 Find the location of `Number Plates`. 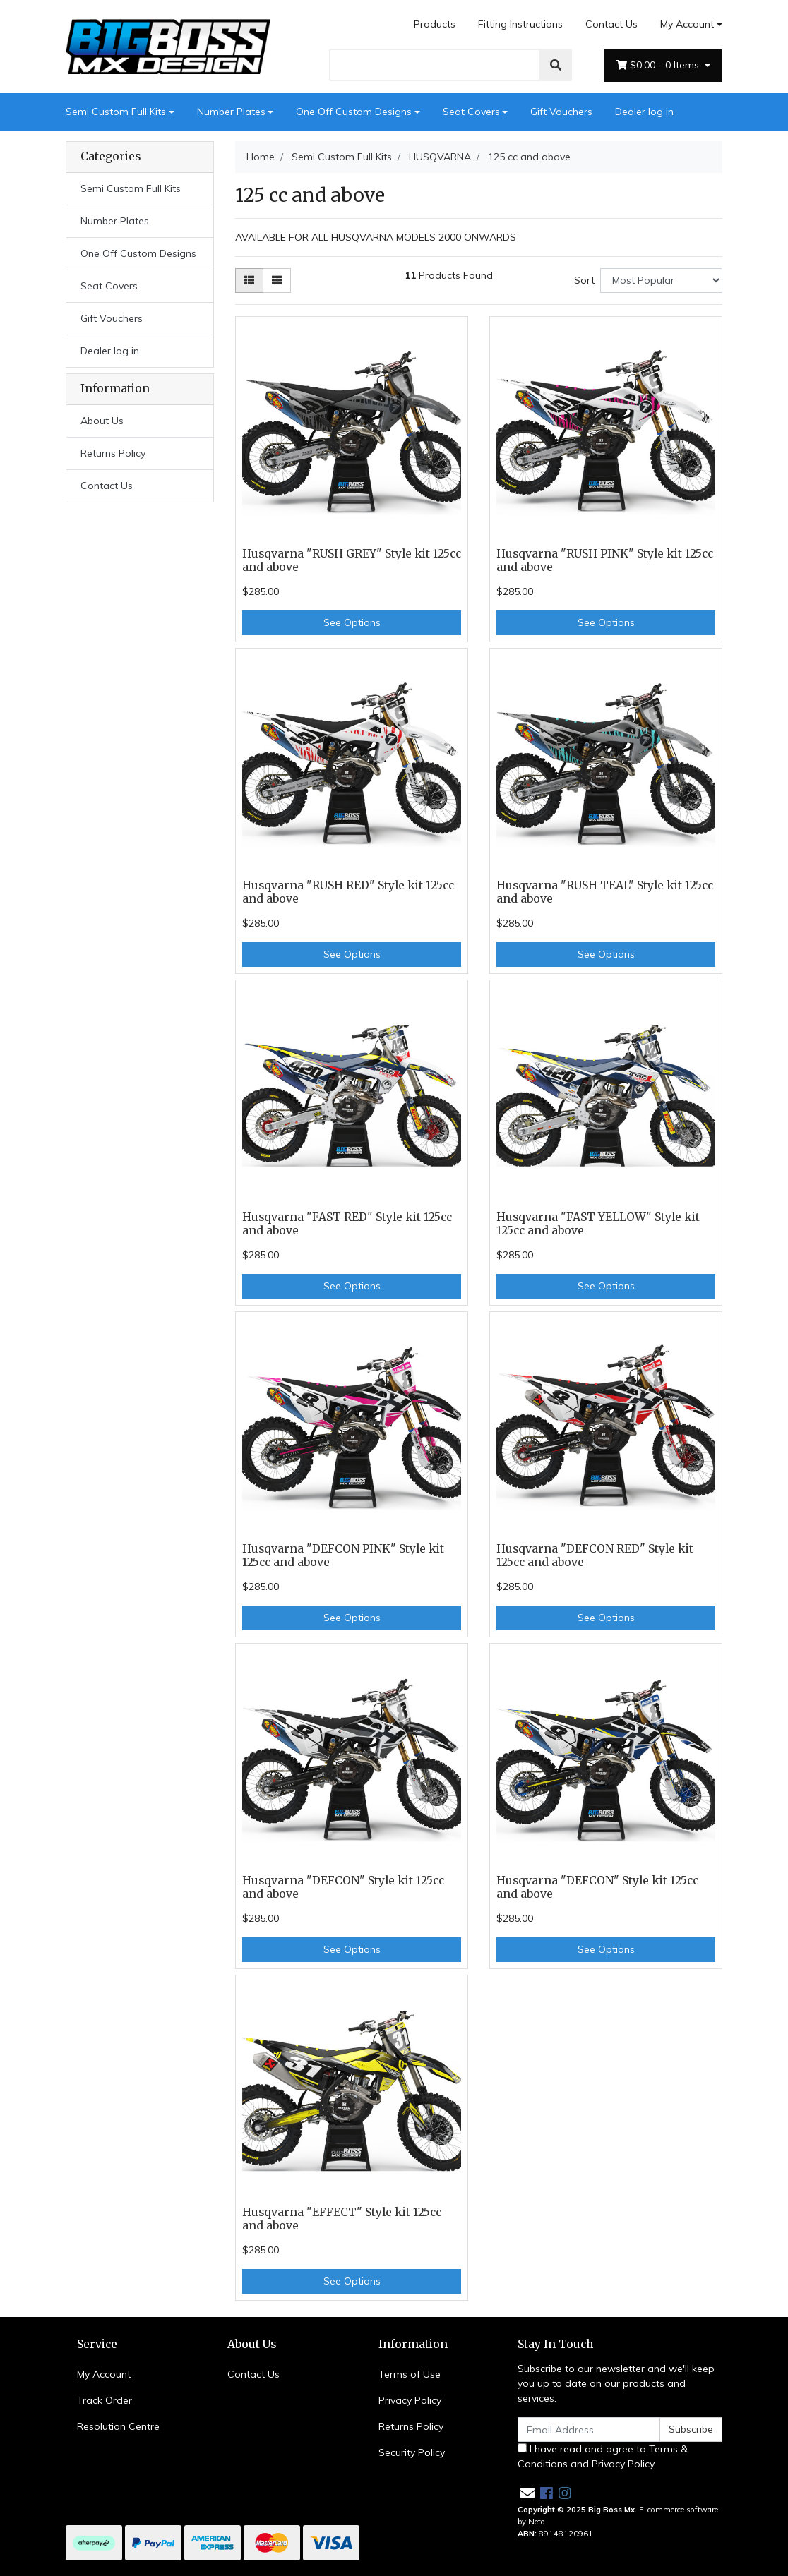

Number Plates is located at coordinates (231, 111).